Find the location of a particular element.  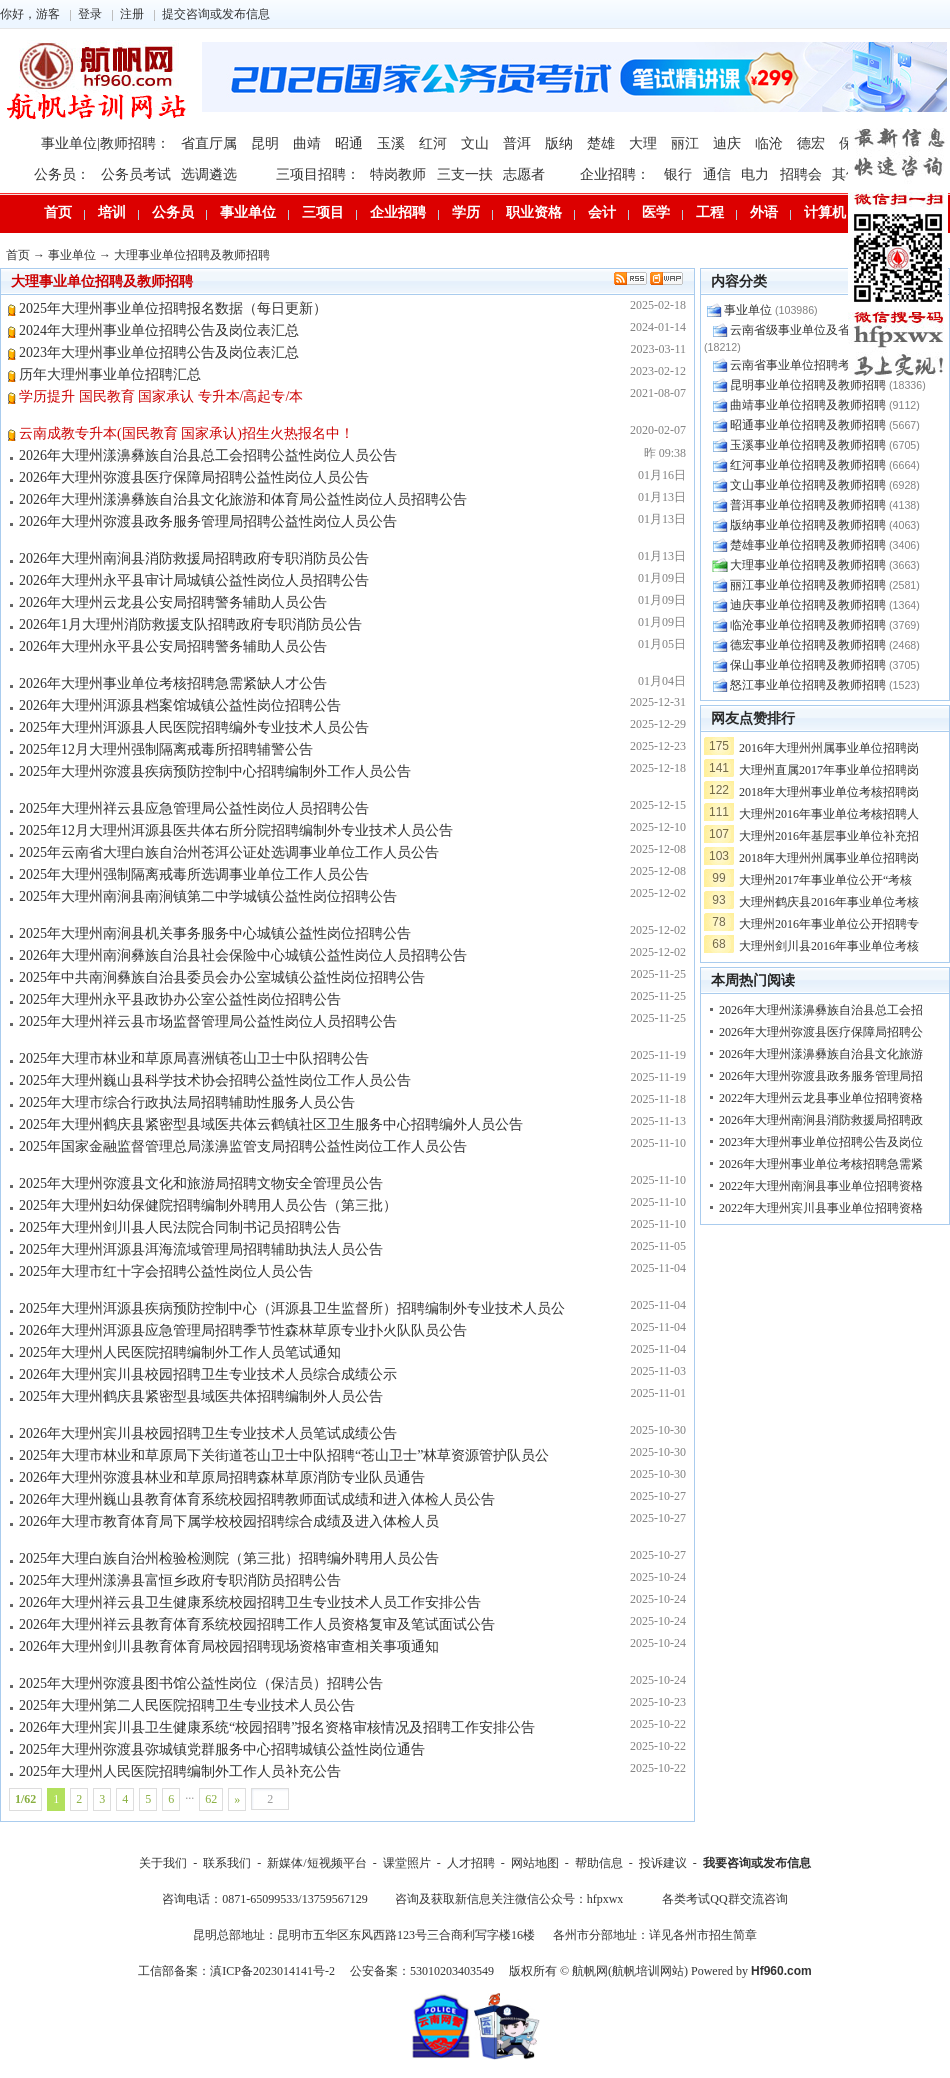

企业招聘： is located at coordinates (615, 174).